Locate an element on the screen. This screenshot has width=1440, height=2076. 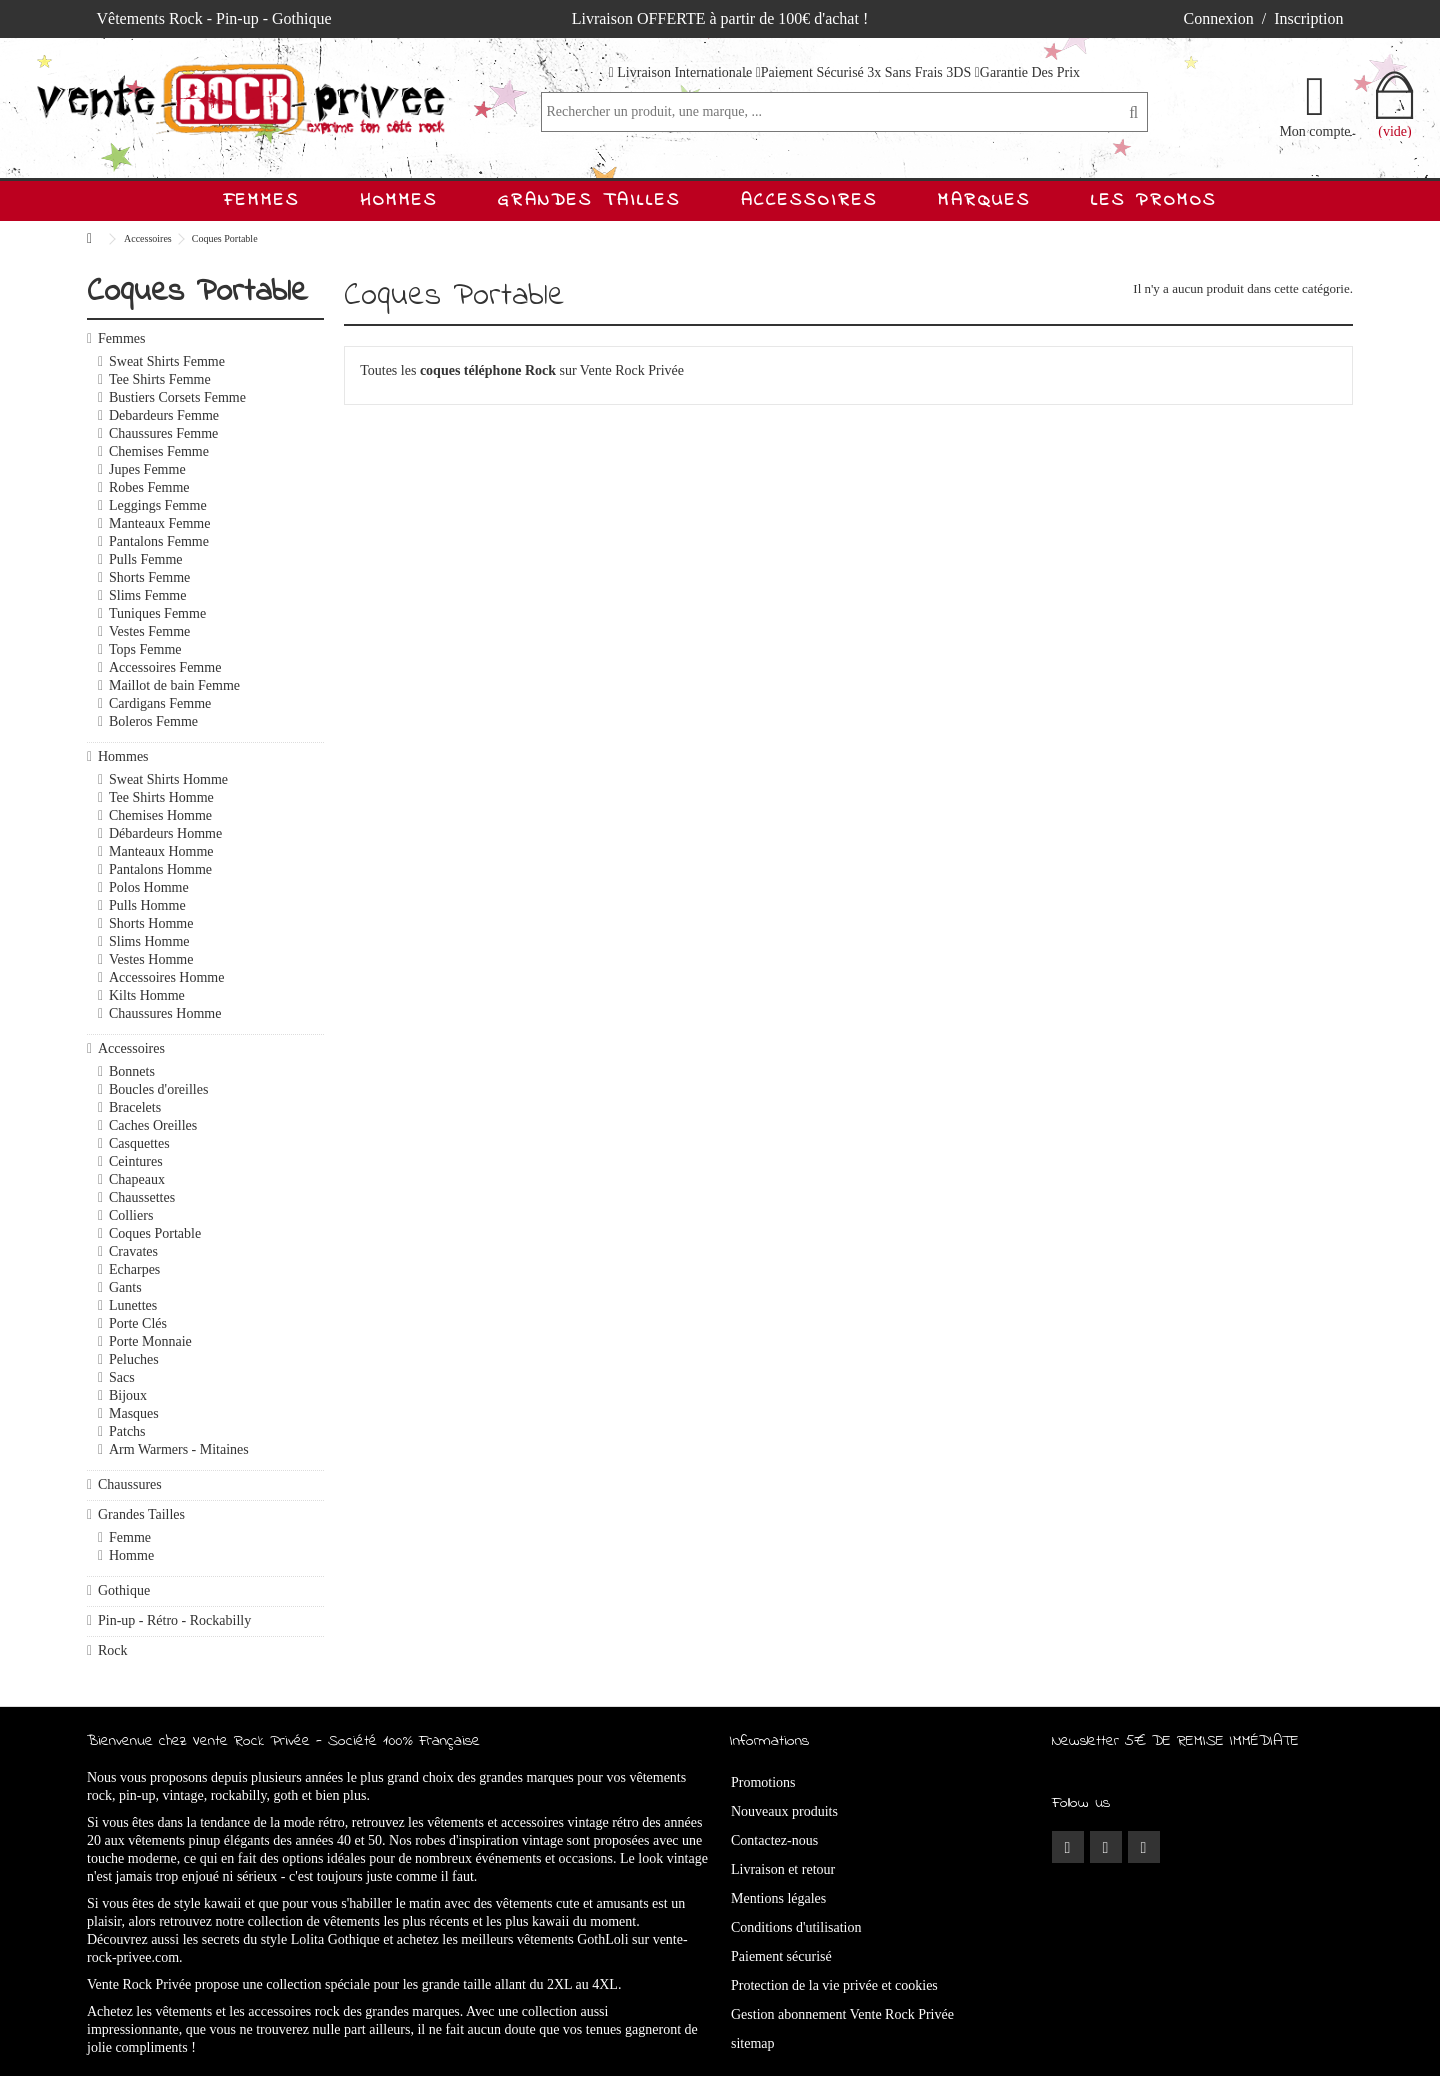
Shorts Homme is located at coordinates (151, 923).